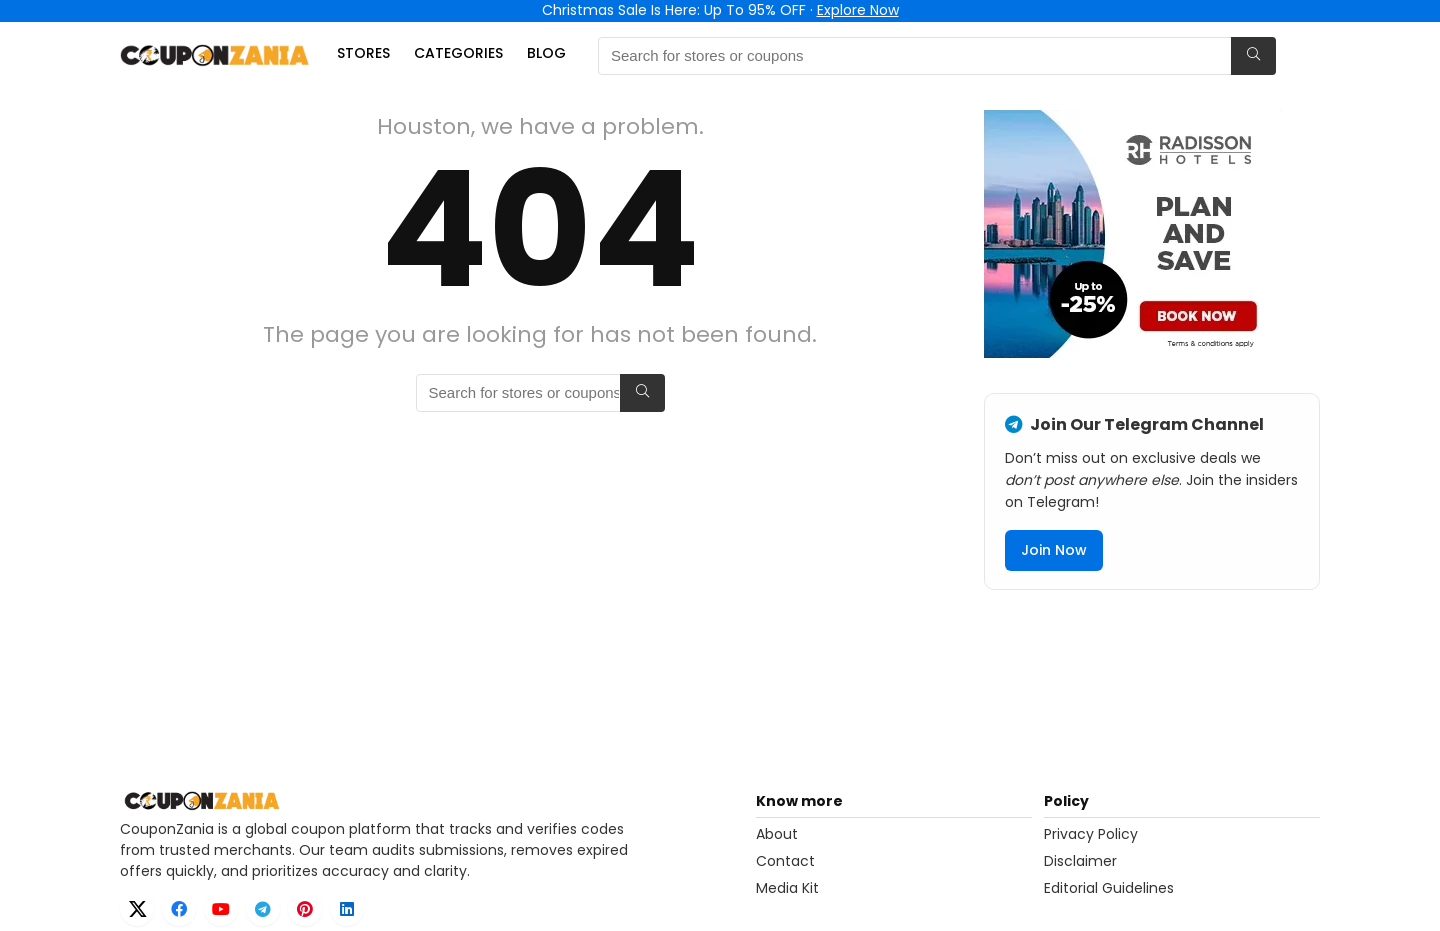  I want to click on Privacy Policy, so click(1091, 834).